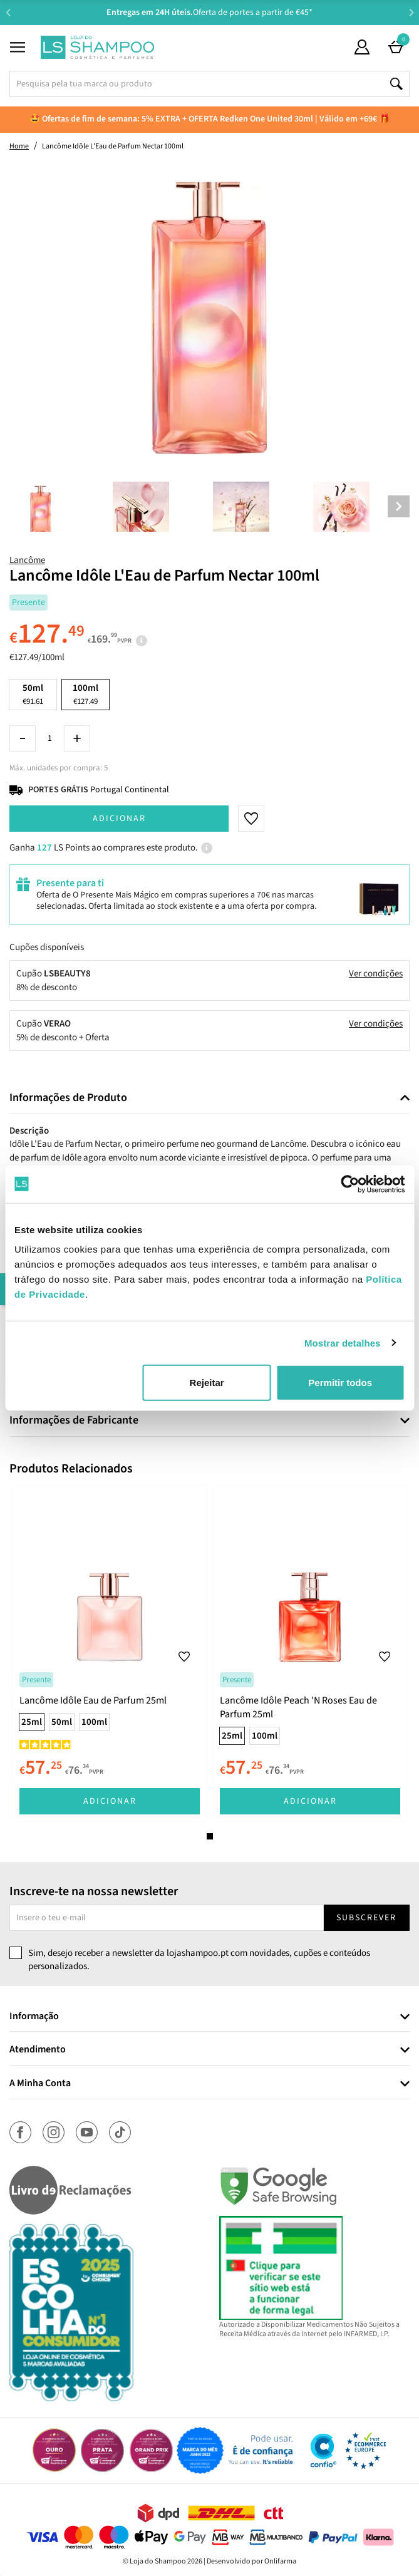  I want to click on 1 [tab], so click(210, 1836).